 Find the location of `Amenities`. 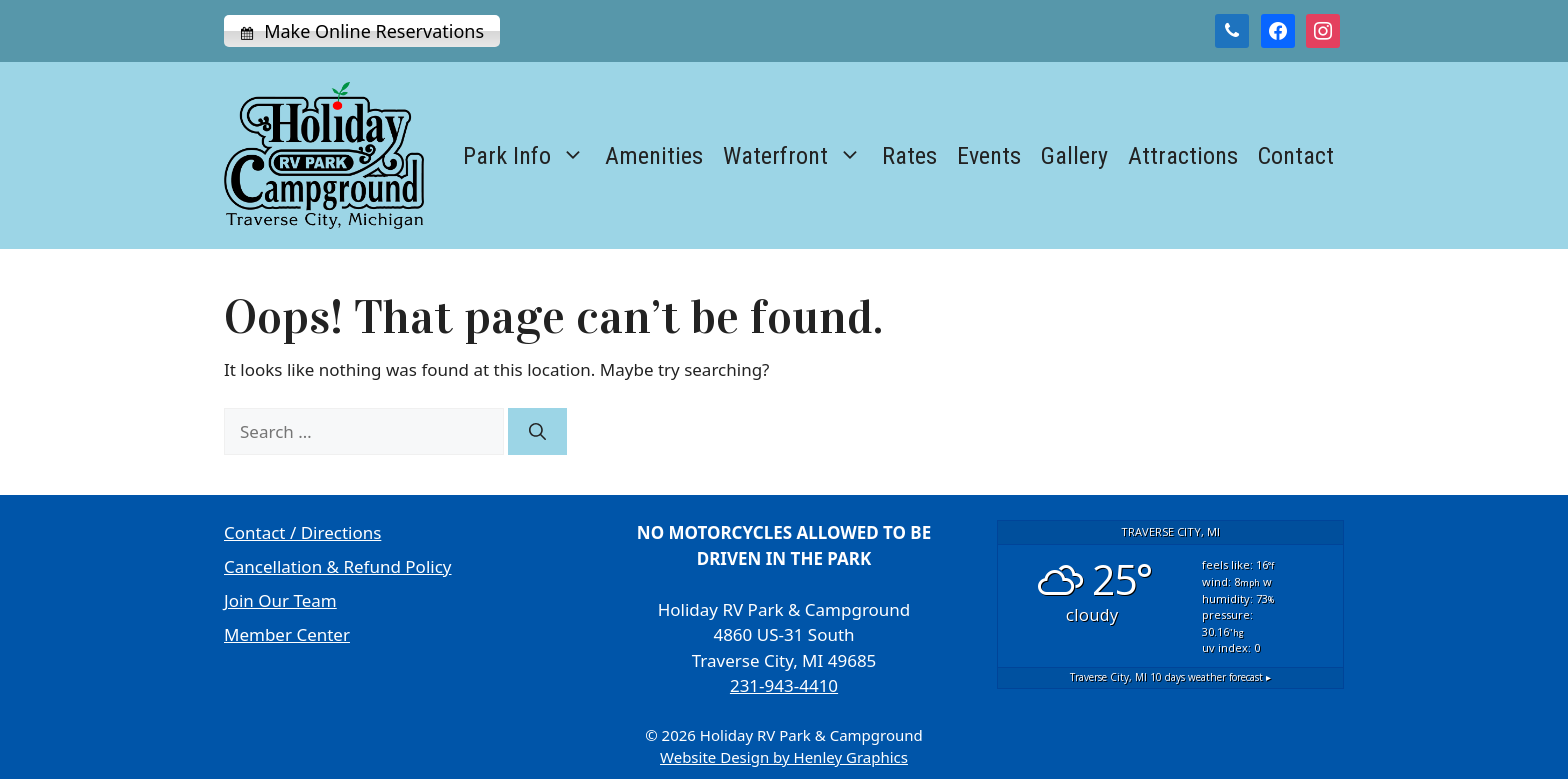

Amenities is located at coordinates (654, 156).